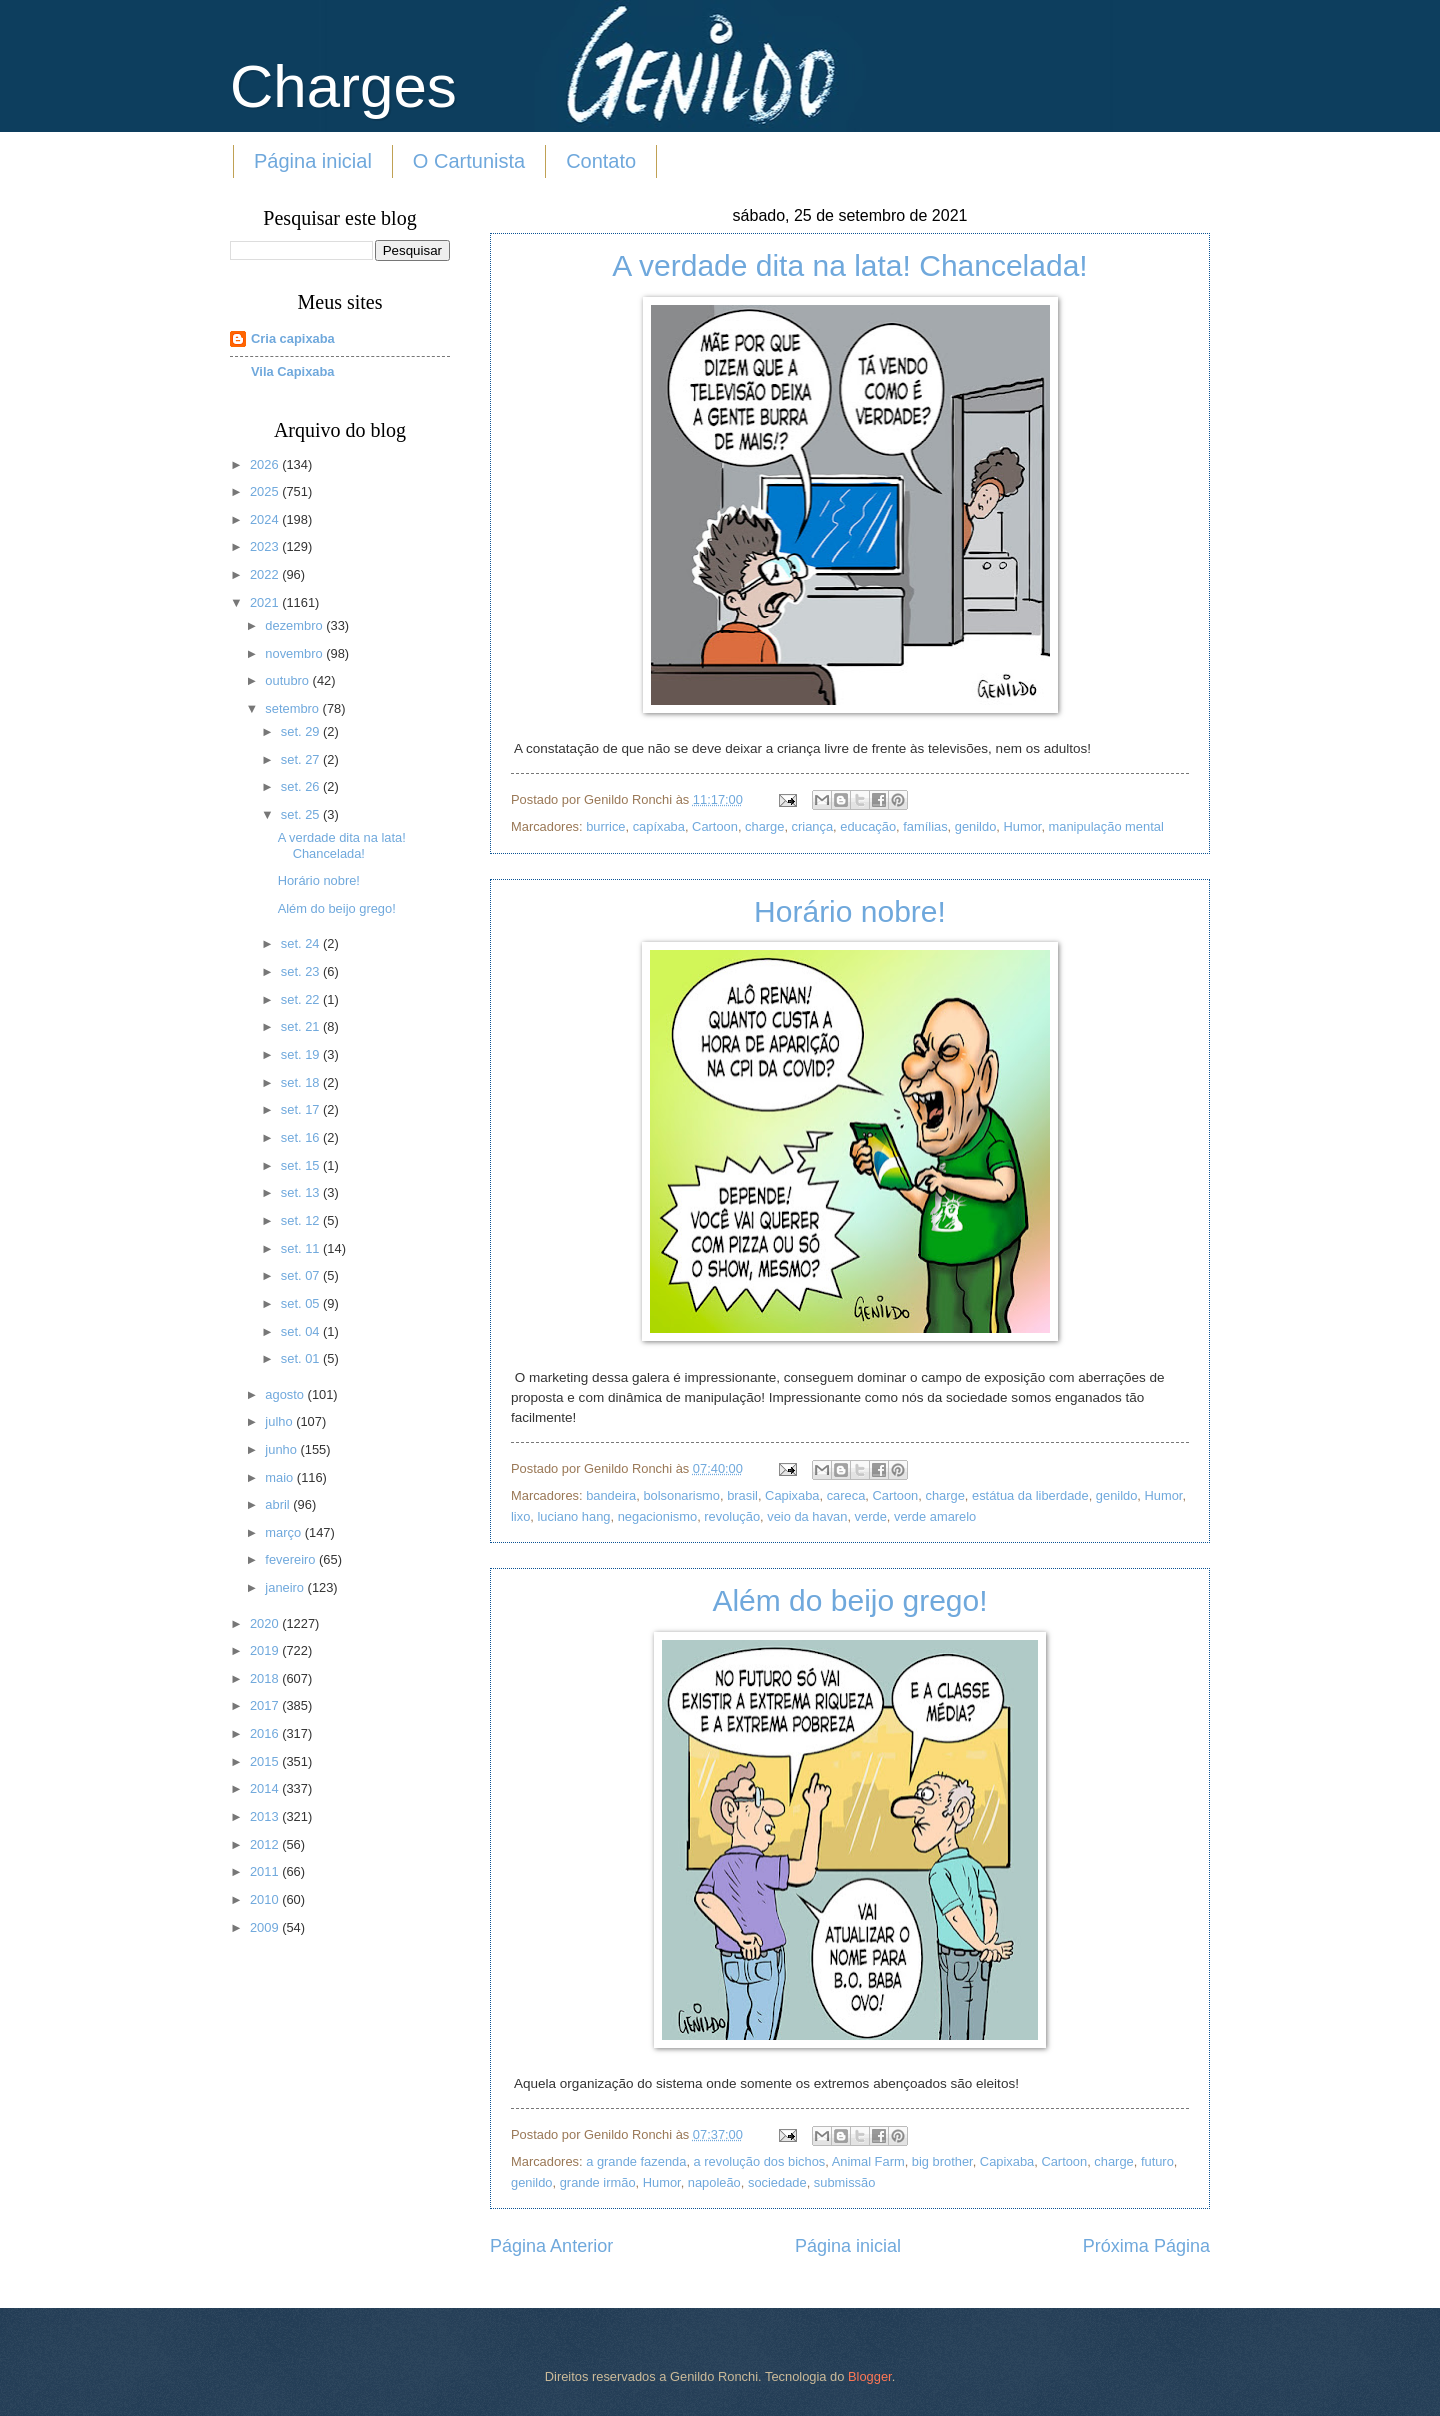 This screenshot has height=2416, width=1440. I want to click on set. 25, so click(302, 814).